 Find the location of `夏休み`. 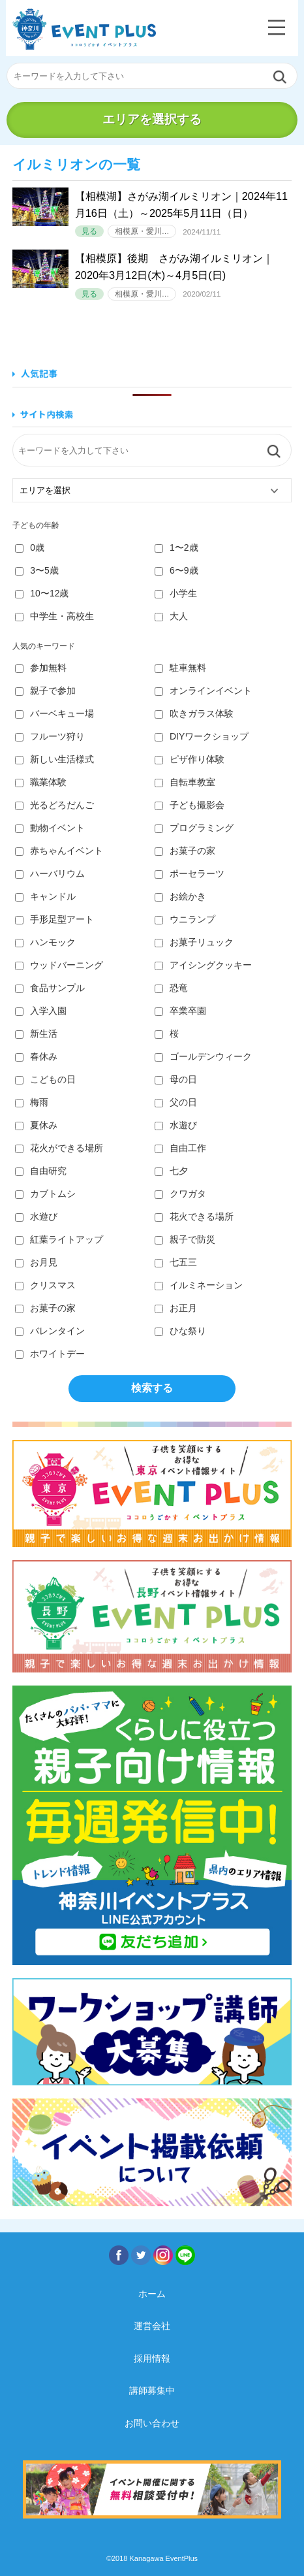

夏休み is located at coordinates (36, 1125).